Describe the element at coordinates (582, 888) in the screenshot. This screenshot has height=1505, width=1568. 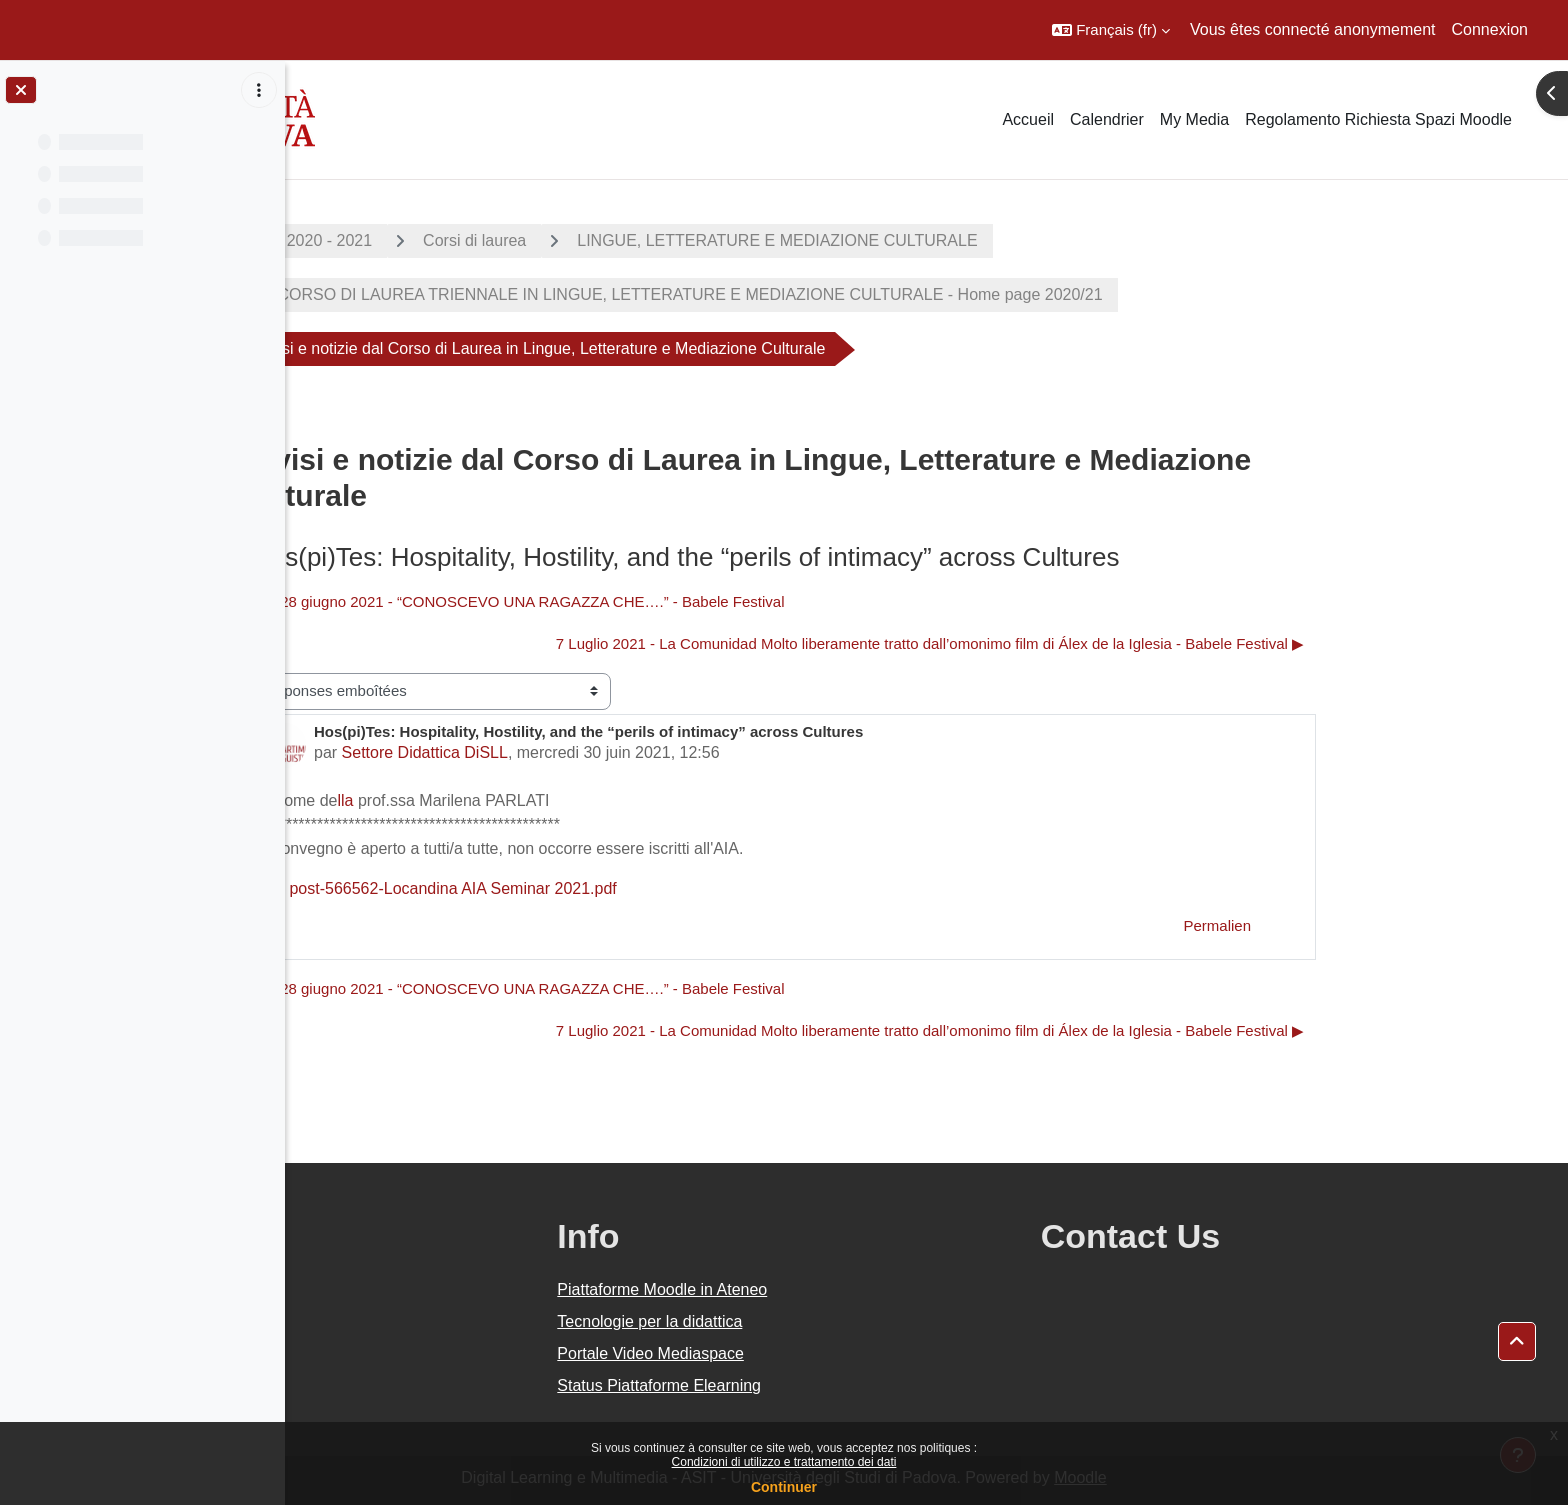
I see `post-566562-Locandina AIA Seminar 2021.pdf [Annexe post-566562-Locandina AIA Seminar 2021.pdf]` at that location.